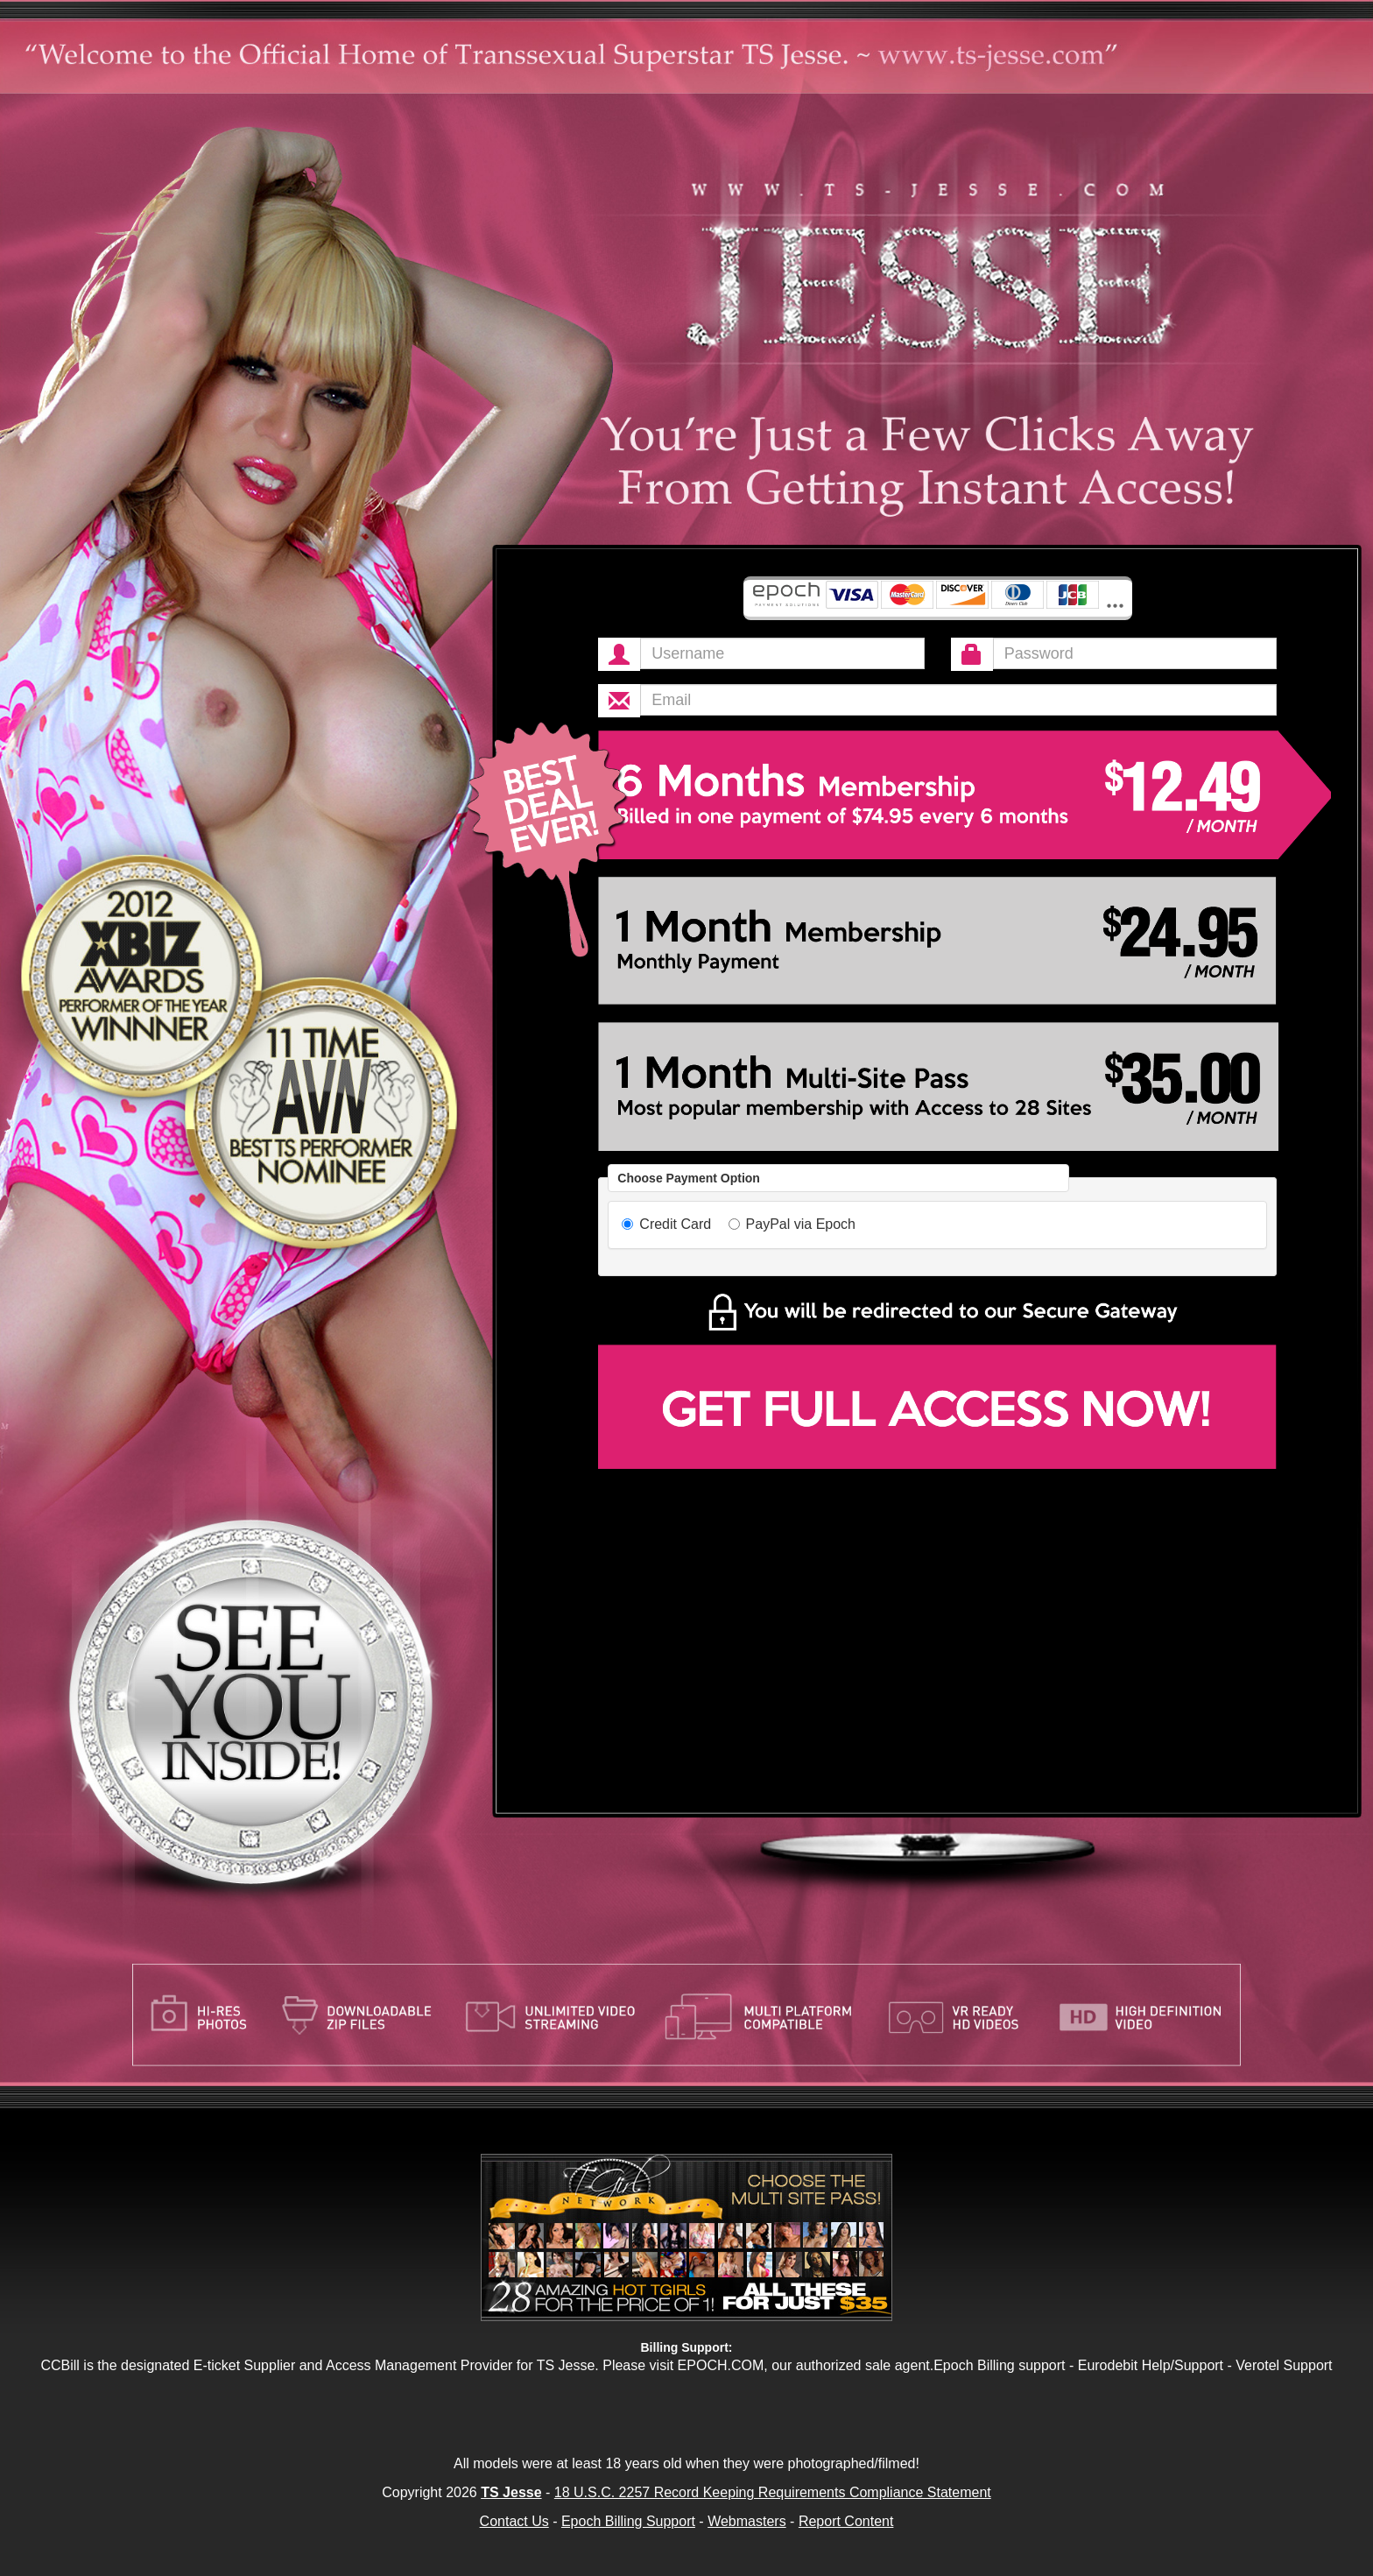 The width and height of the screenshot is (1373, 2576). I want to click on Verotel Support, so click(1284, 2365).